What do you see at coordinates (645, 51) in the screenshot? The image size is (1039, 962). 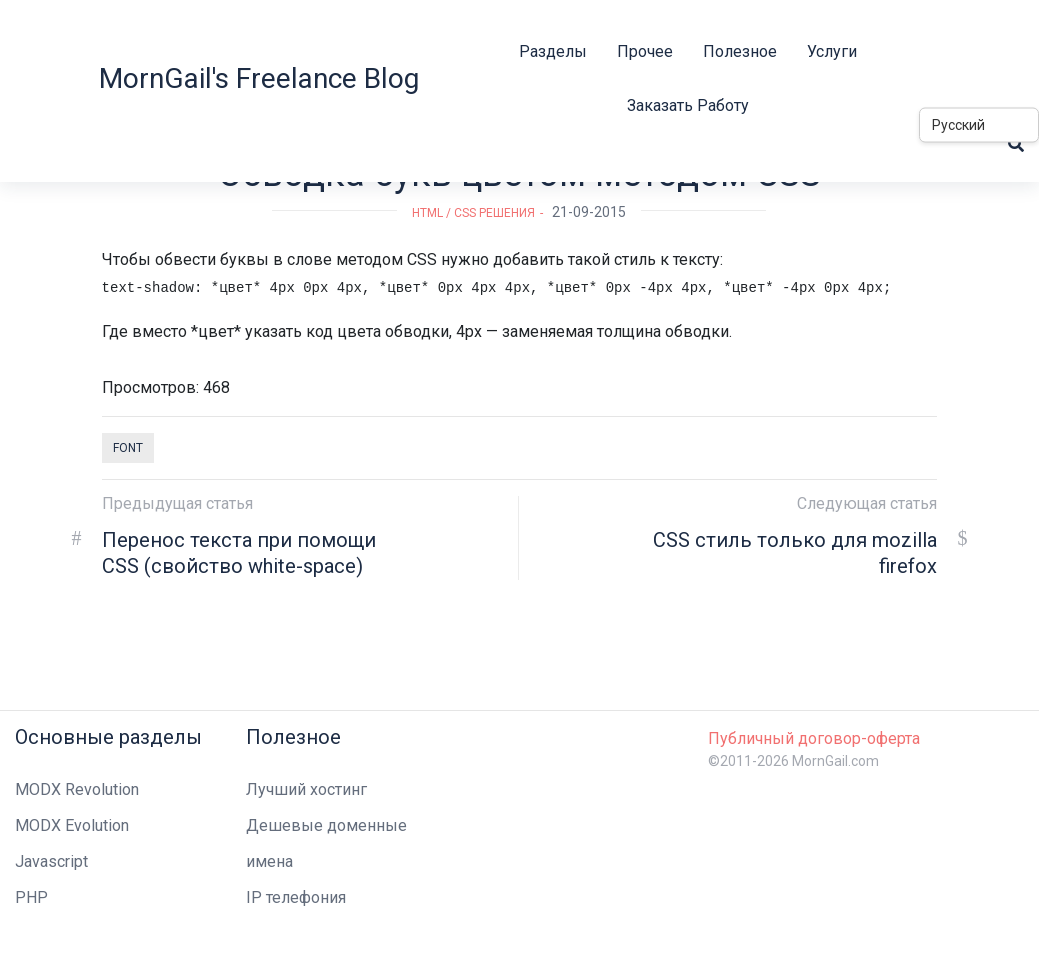 I see `Прочее` at bounding box center [645, 51].